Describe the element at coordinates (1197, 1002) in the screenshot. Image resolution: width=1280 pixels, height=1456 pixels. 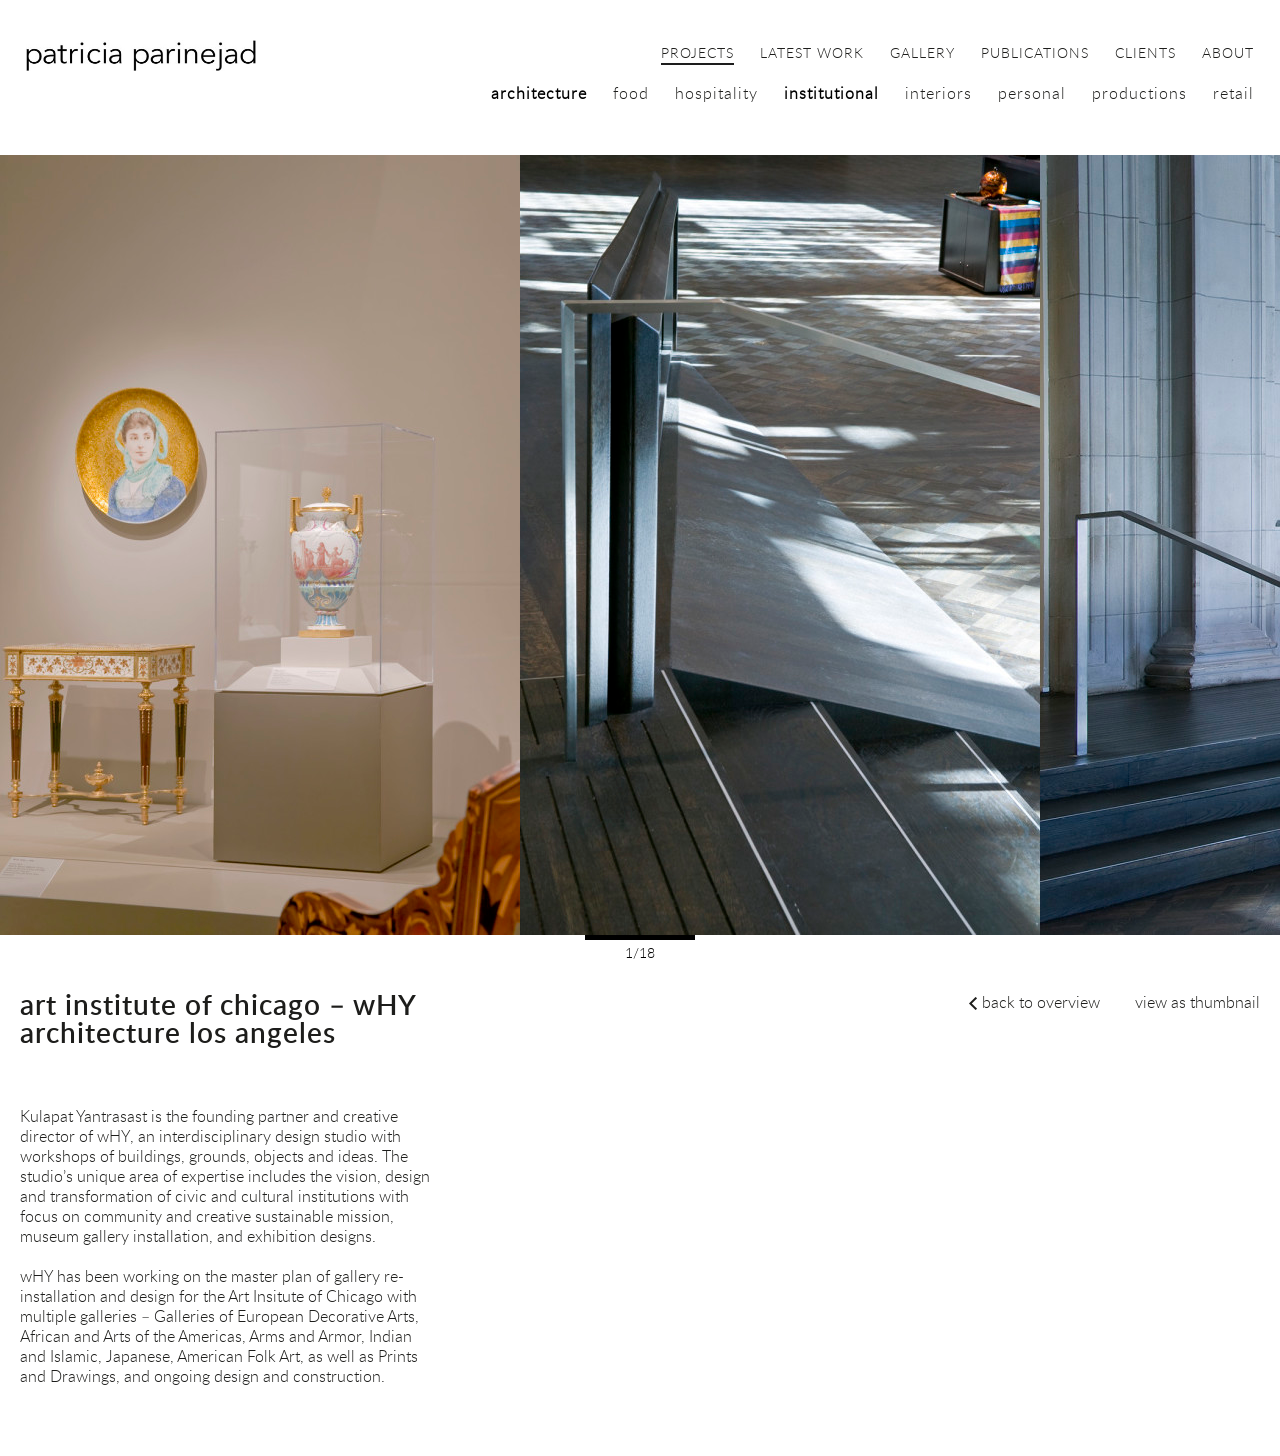
I see `view as thumbnail` at that location.